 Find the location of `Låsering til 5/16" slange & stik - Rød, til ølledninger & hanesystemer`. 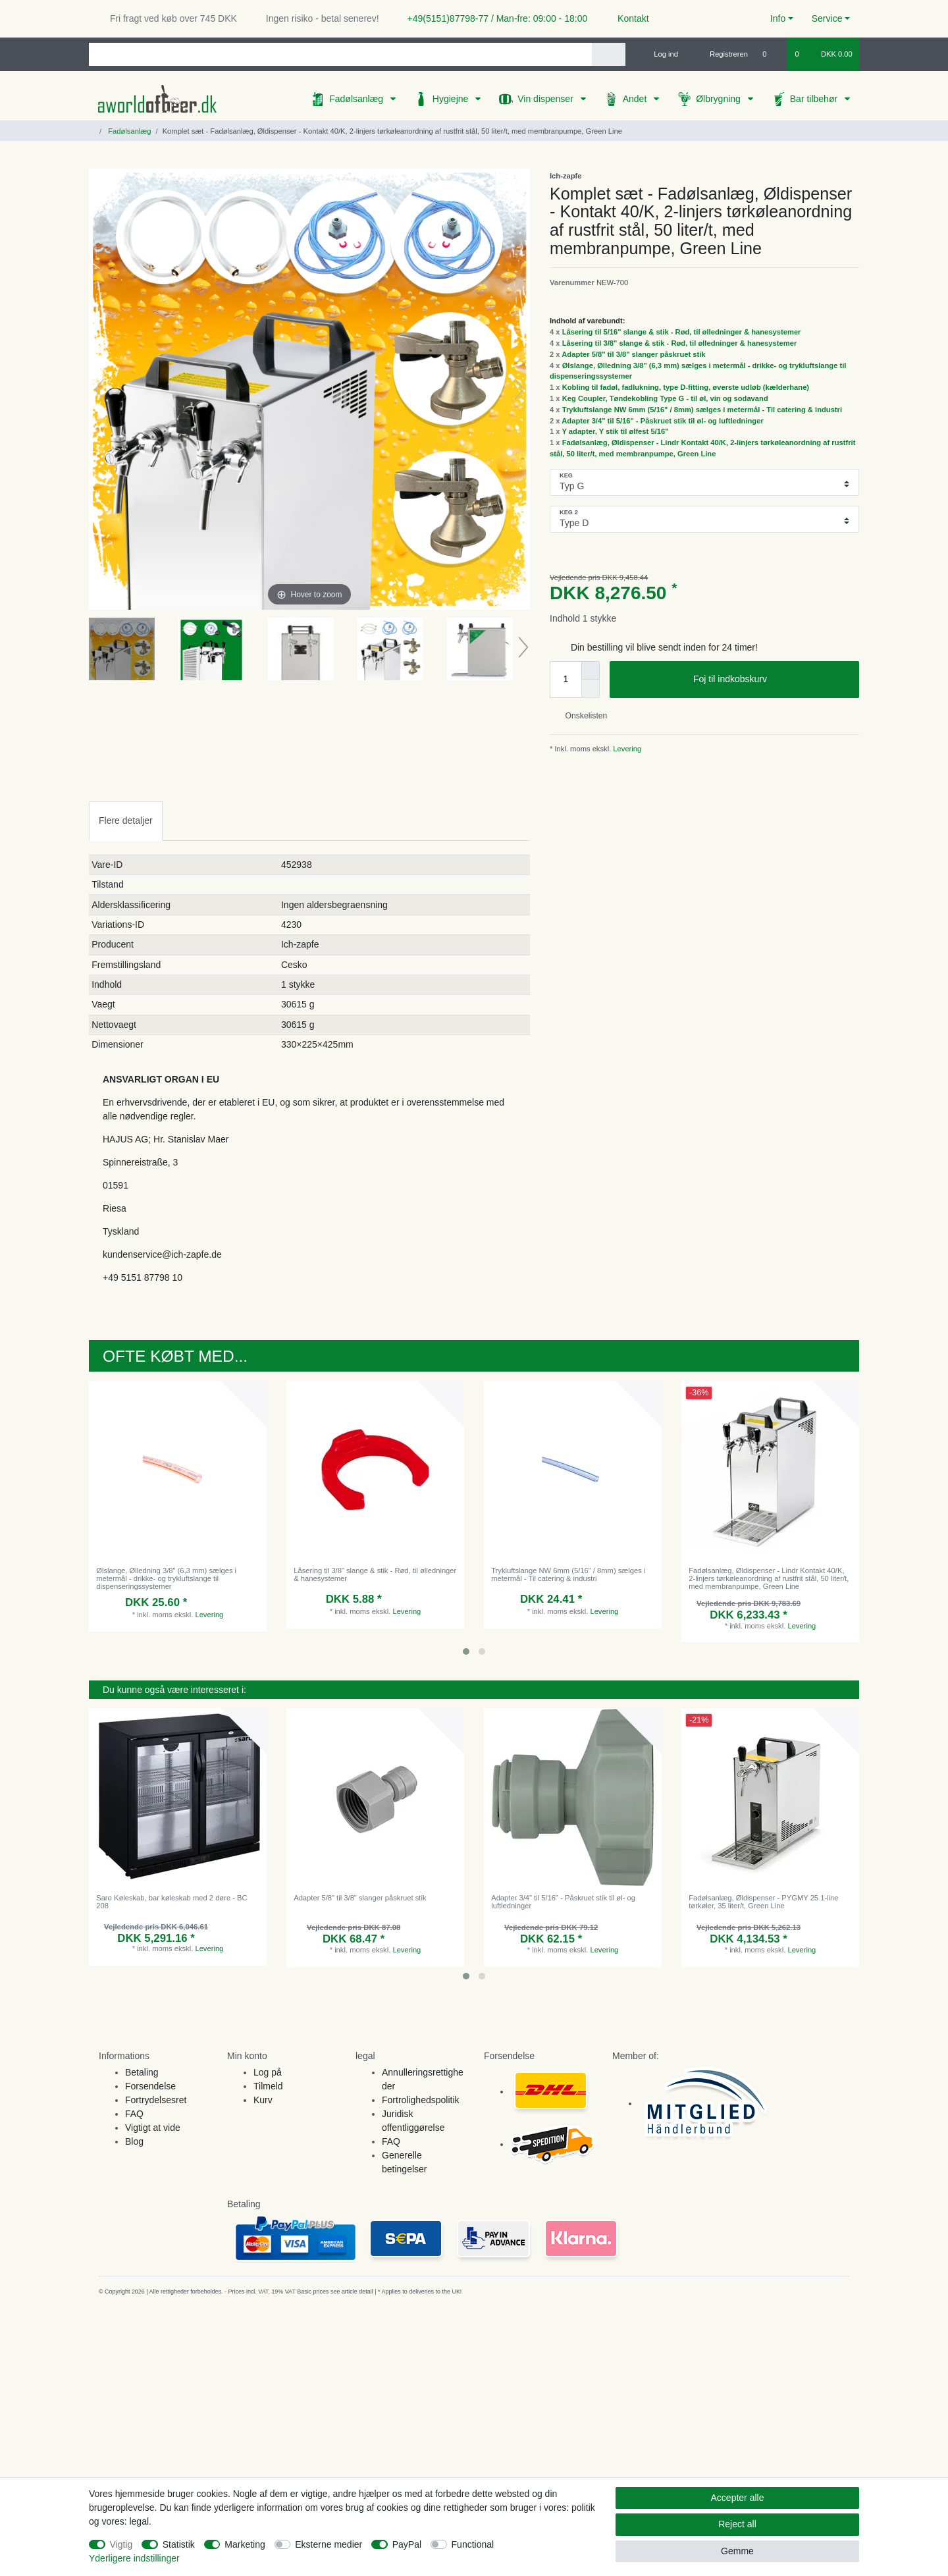

Låsering til 5/16" slange & stik - Rød, til ølledninger & hanesystemer is located at coordinates (681, 332).